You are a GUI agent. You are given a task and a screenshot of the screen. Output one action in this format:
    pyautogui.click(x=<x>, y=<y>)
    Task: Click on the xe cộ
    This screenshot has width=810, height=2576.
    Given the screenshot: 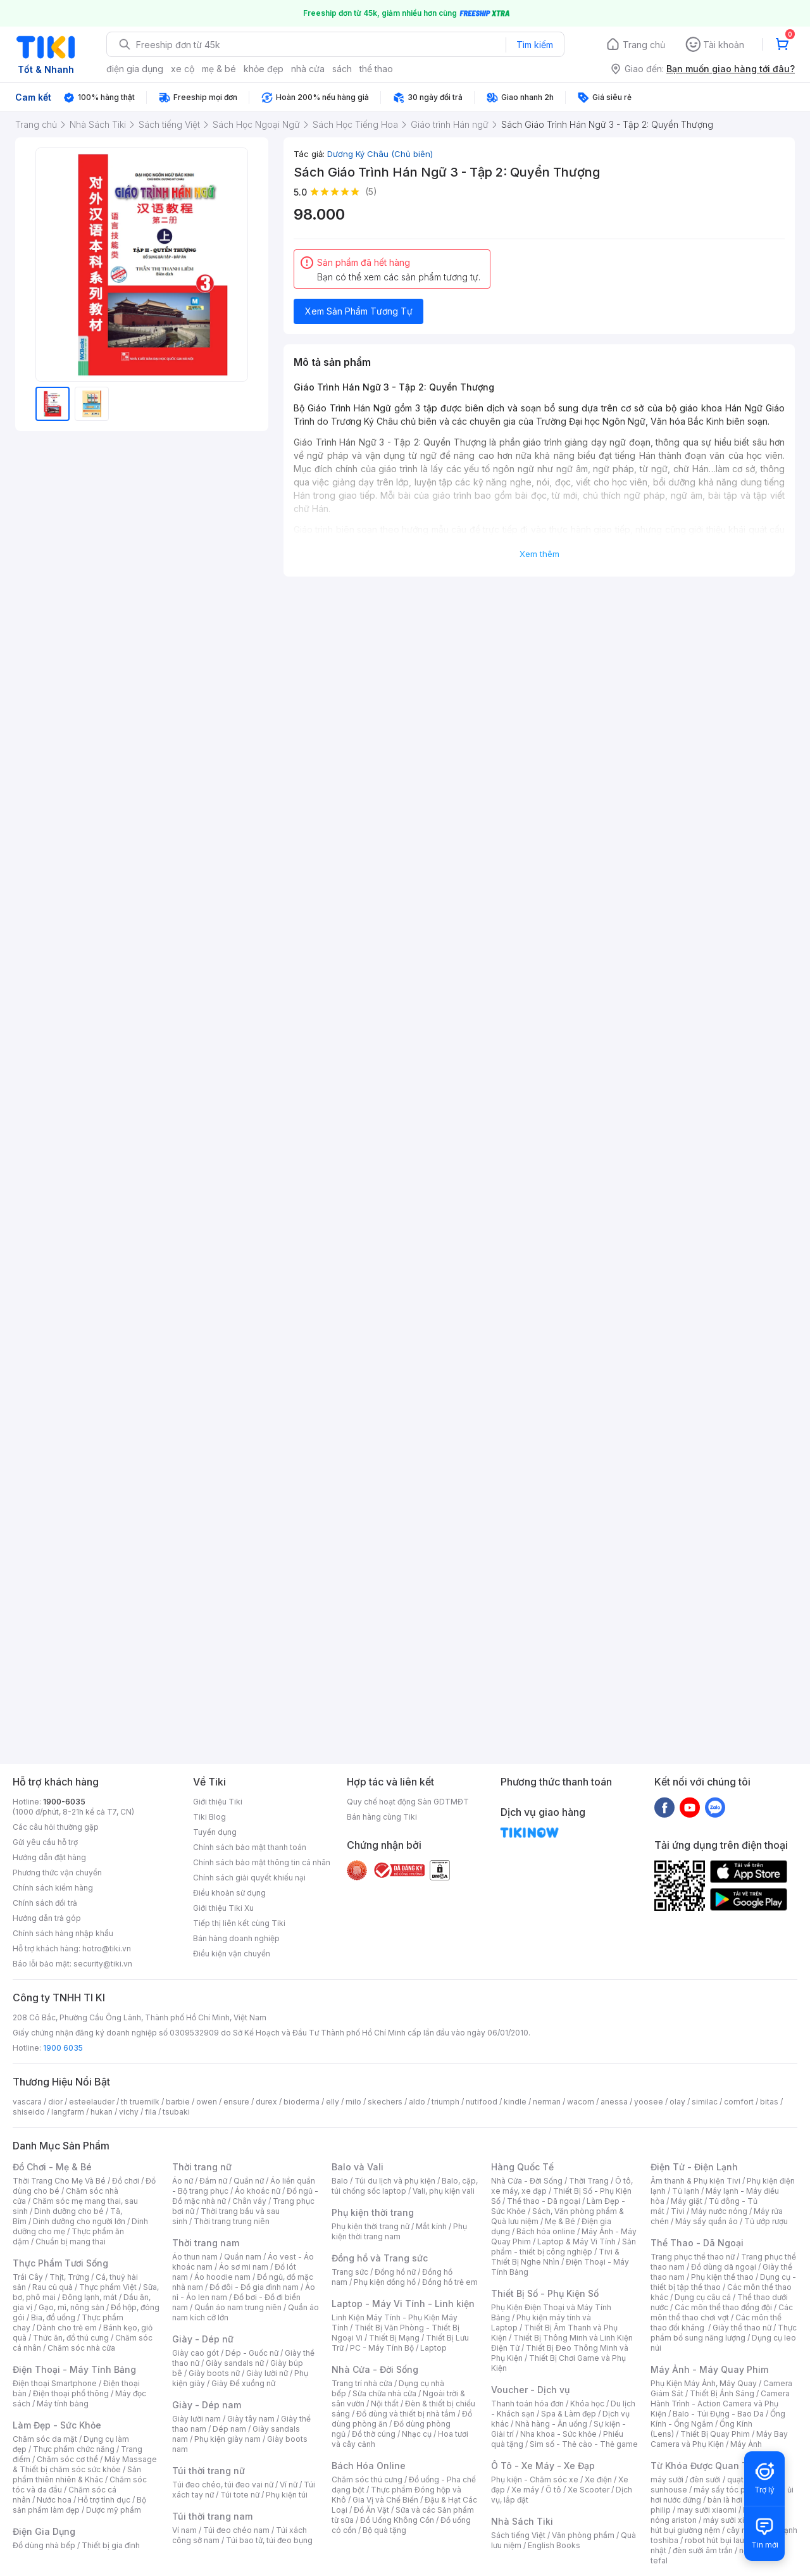 What is the action you would take?
    pyautogui.click(x=182, y=68)
    